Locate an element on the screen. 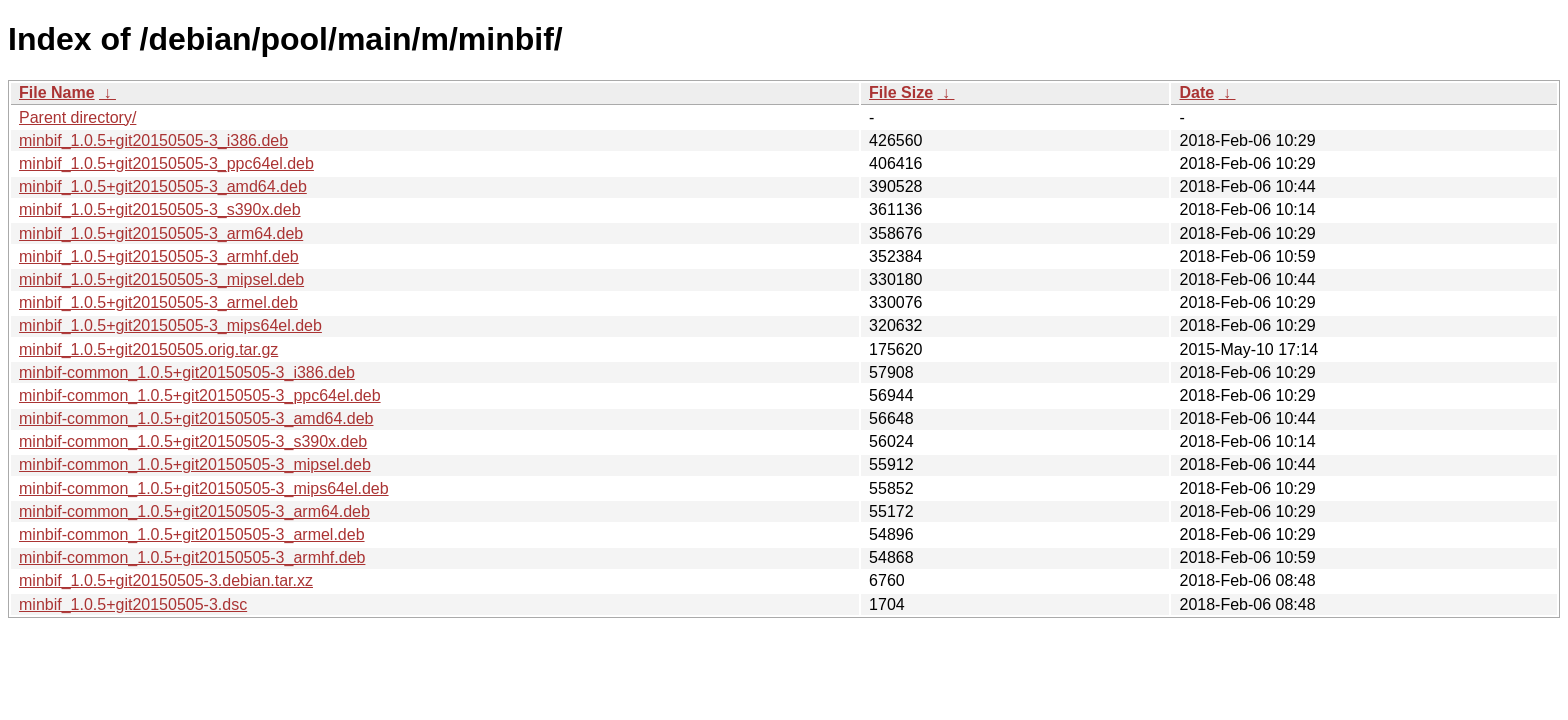  minbif-common_1.0.5+git20150505-3_s390x.deb is located at coordinates (193, 441).